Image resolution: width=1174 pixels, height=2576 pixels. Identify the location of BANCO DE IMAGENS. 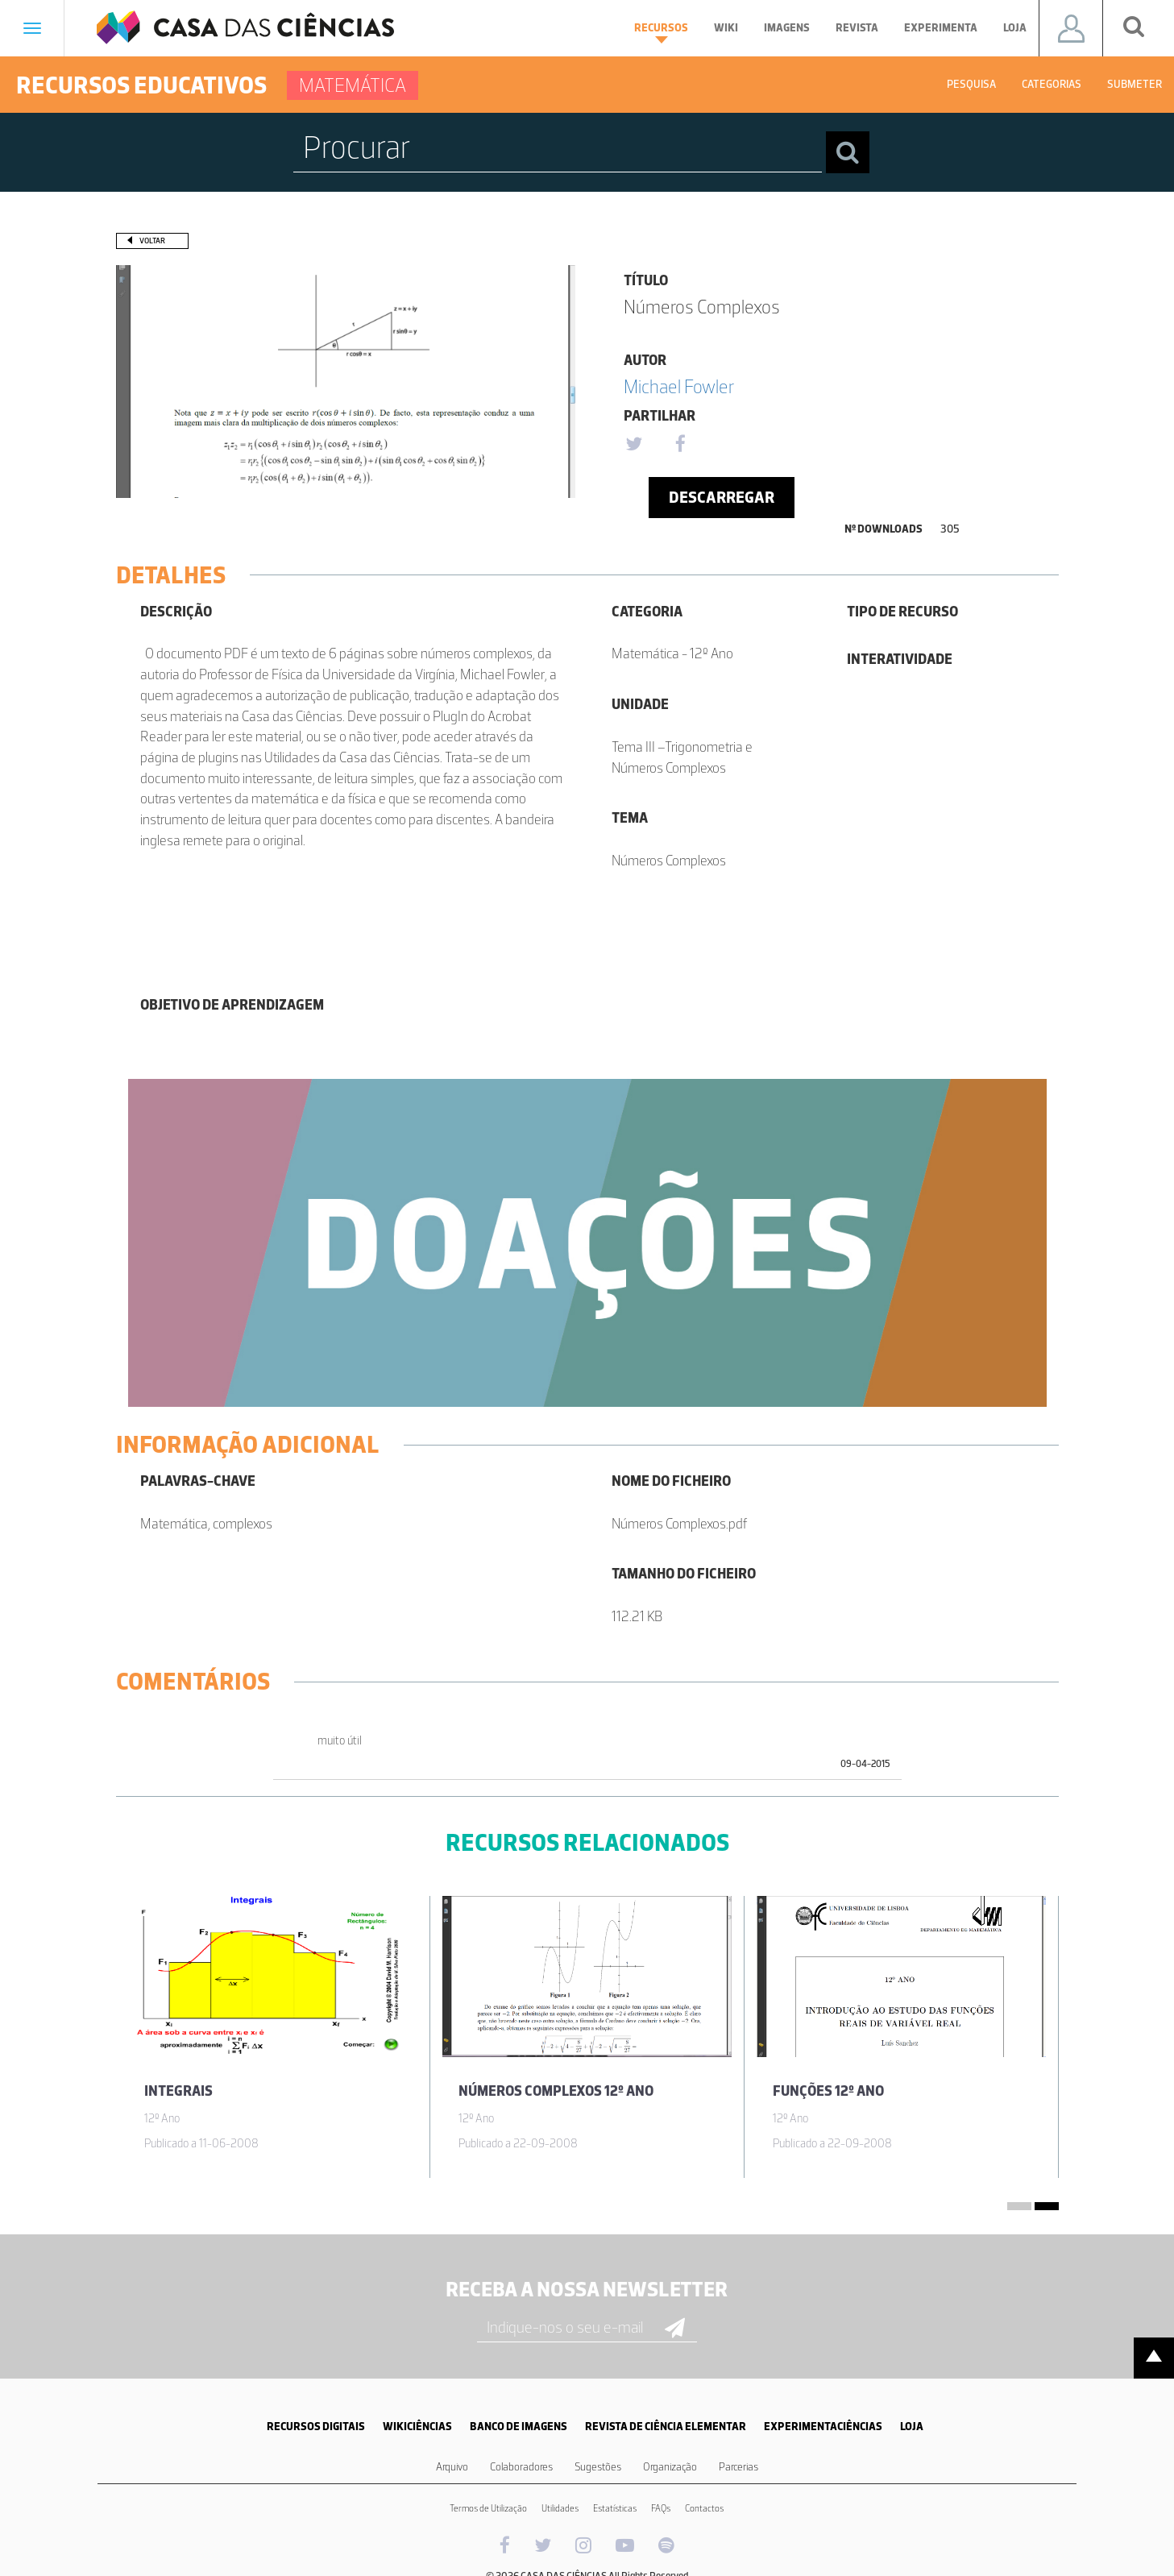
(518, 2426).